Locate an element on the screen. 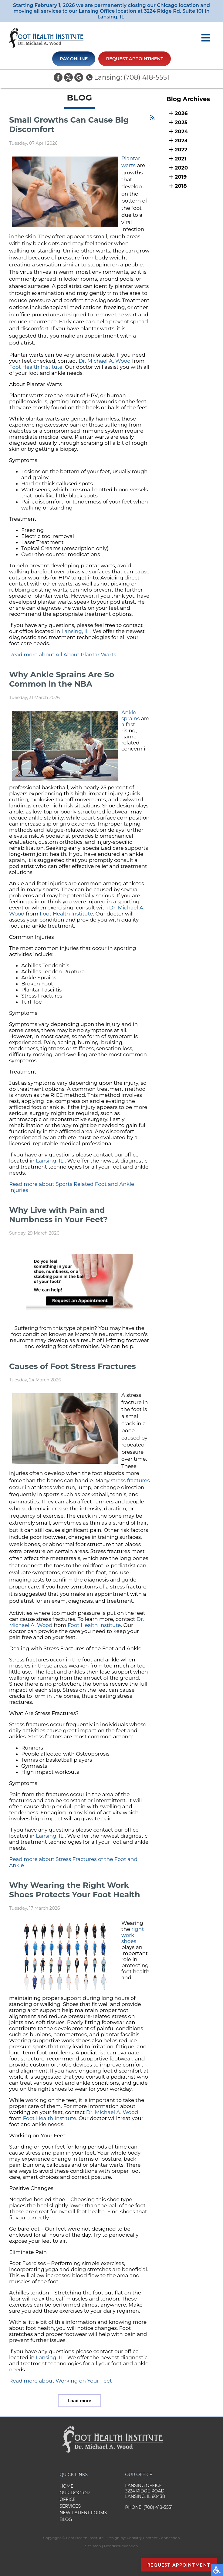 Image resolution: width=223 pixels, height=2576 pixels. Ankle sprains is located at coordinates (131, 715).